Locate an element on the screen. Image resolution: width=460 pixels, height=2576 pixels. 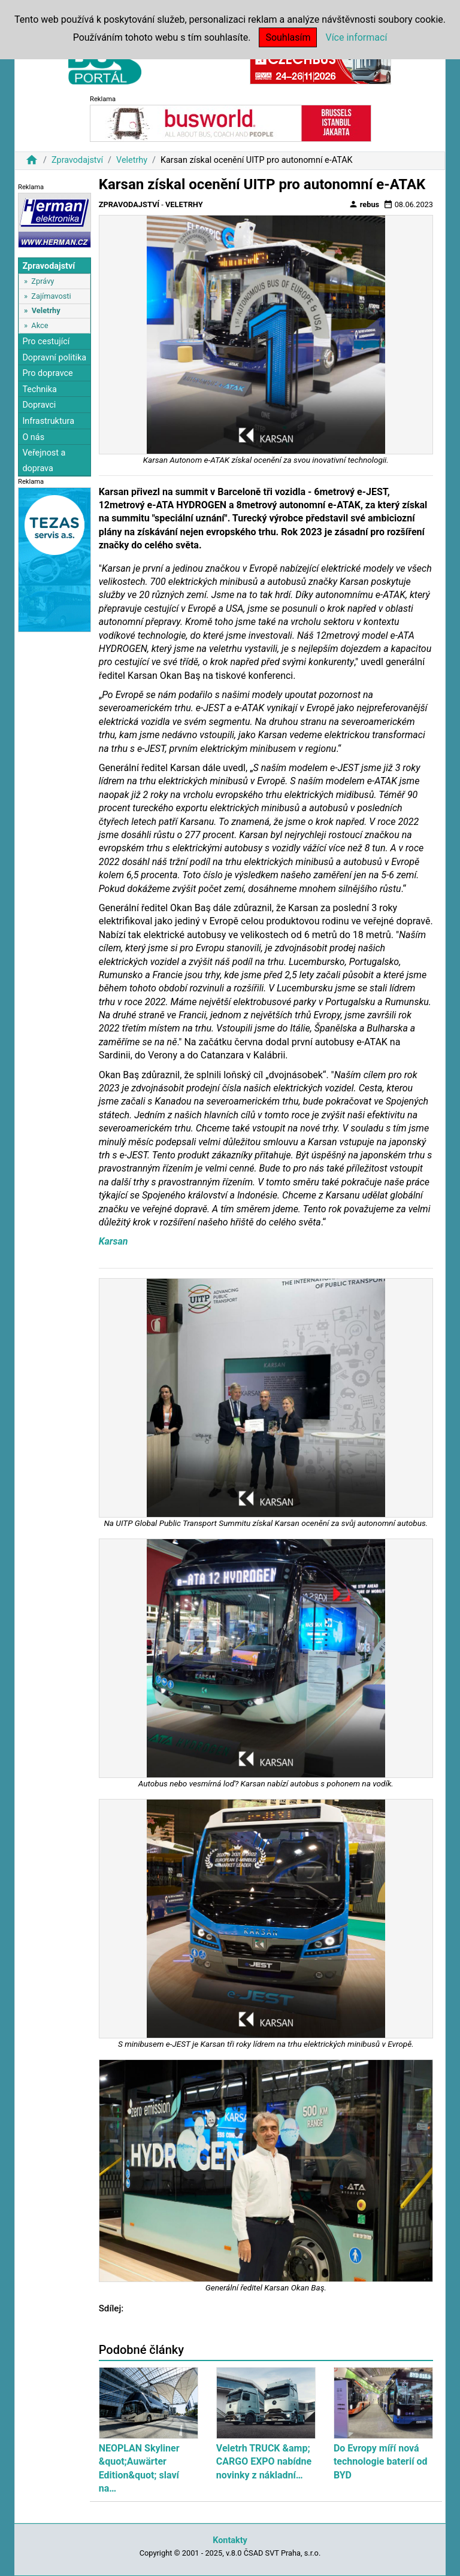
O nás is located at coordinates (33, 437).